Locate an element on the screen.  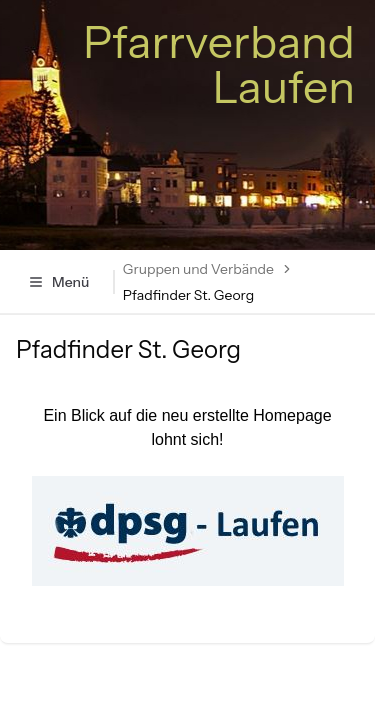
Pfadfinder St. Georg [link] is located at coordinates (188, 295).